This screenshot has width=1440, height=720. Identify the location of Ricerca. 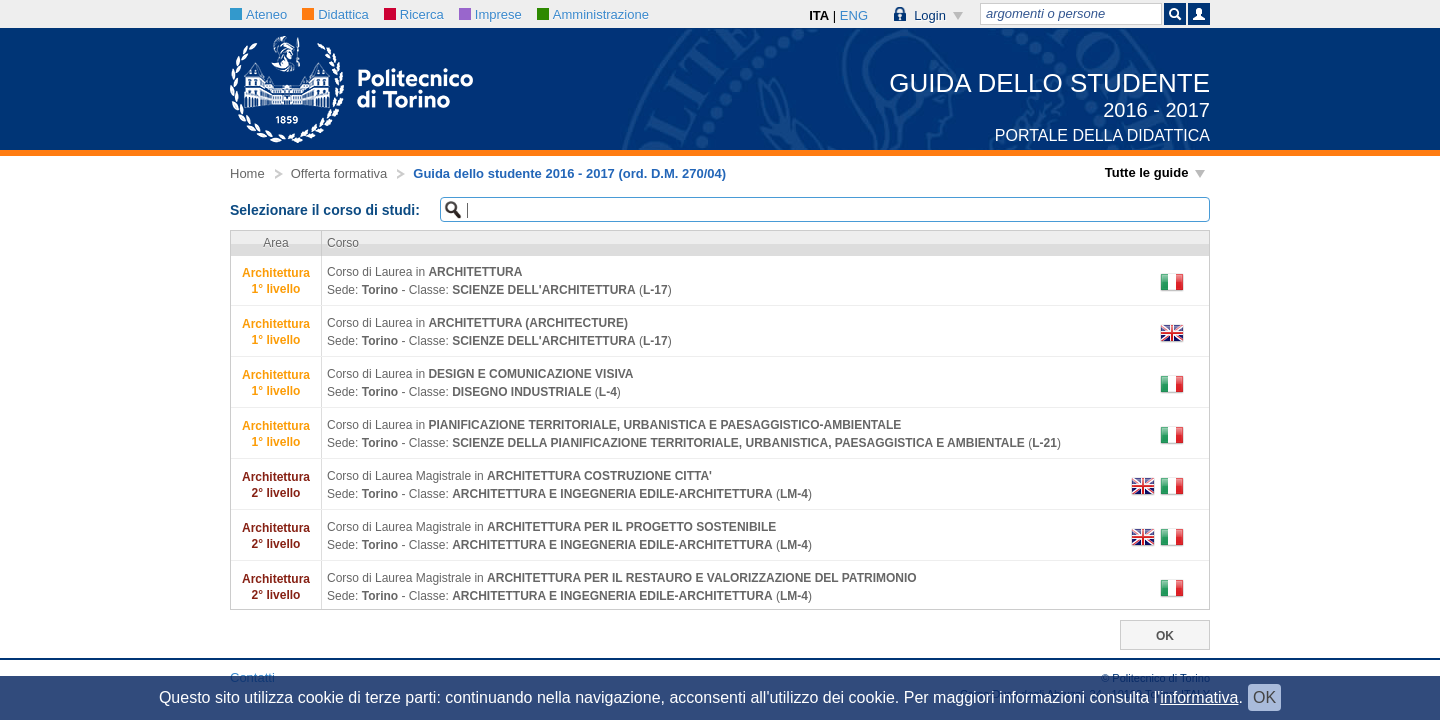
(414, 14).